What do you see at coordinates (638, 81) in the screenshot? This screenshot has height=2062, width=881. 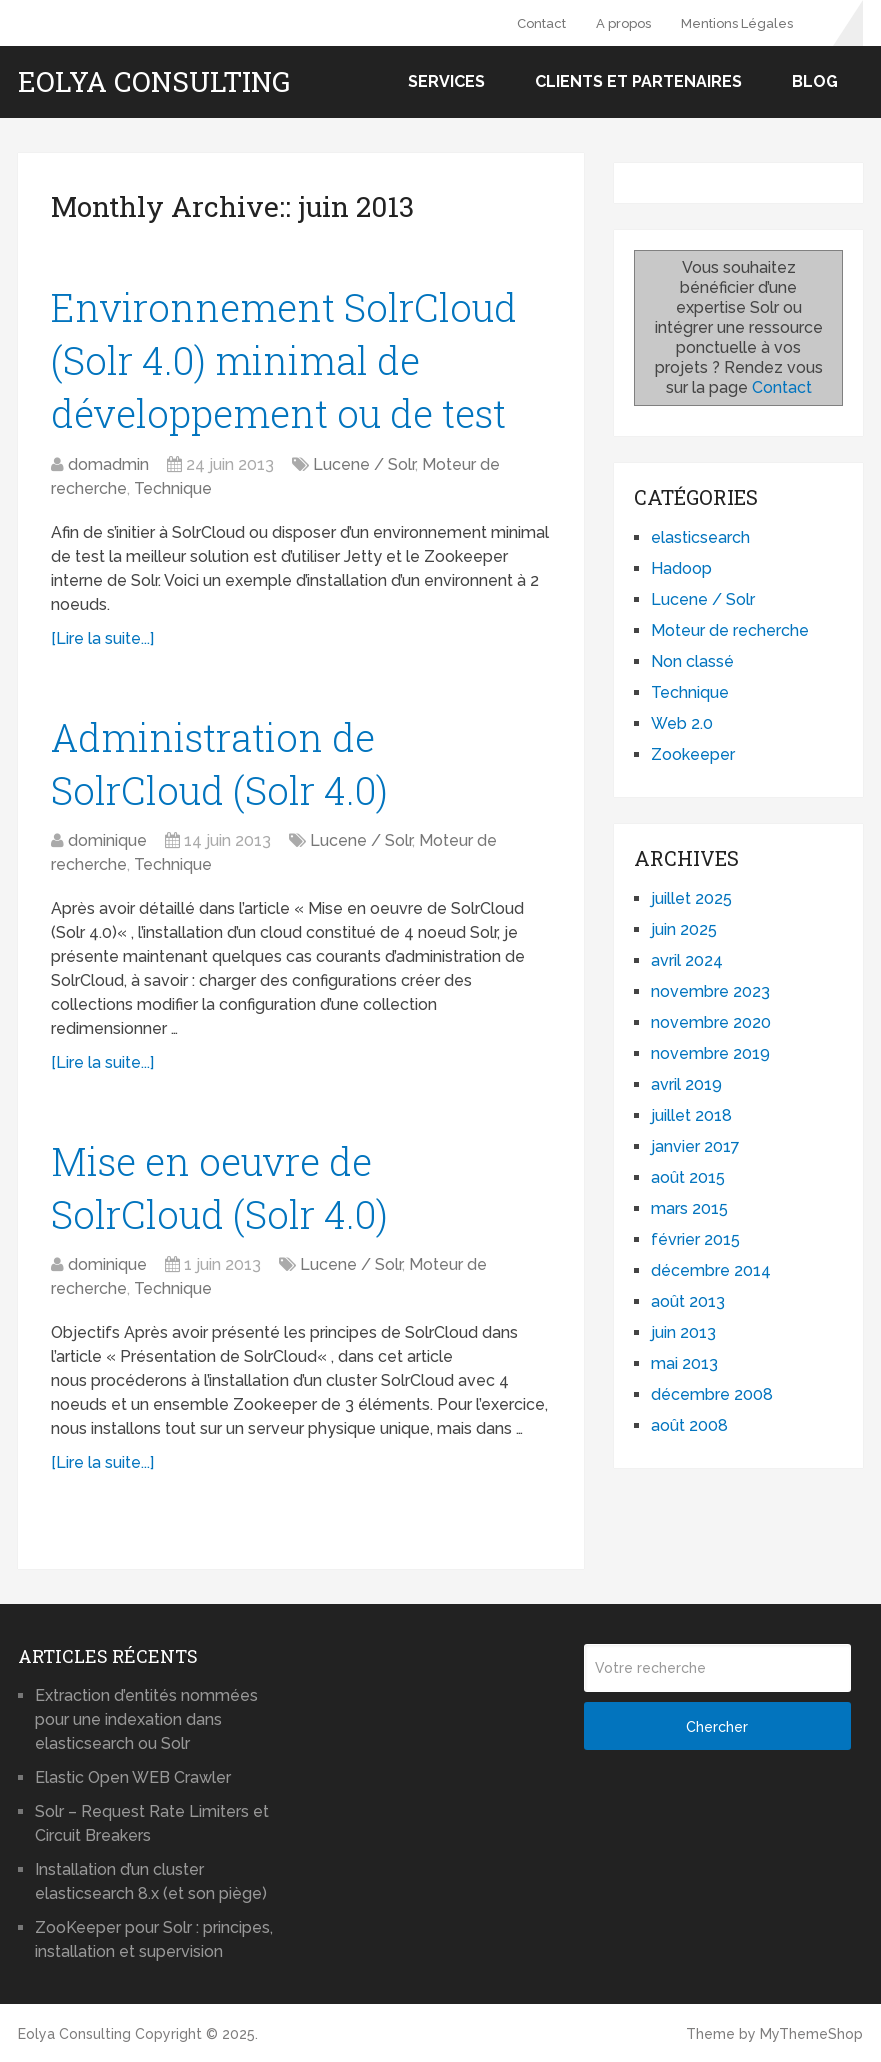 I see `Clients et partenaires` at bounding box center [638, 81].